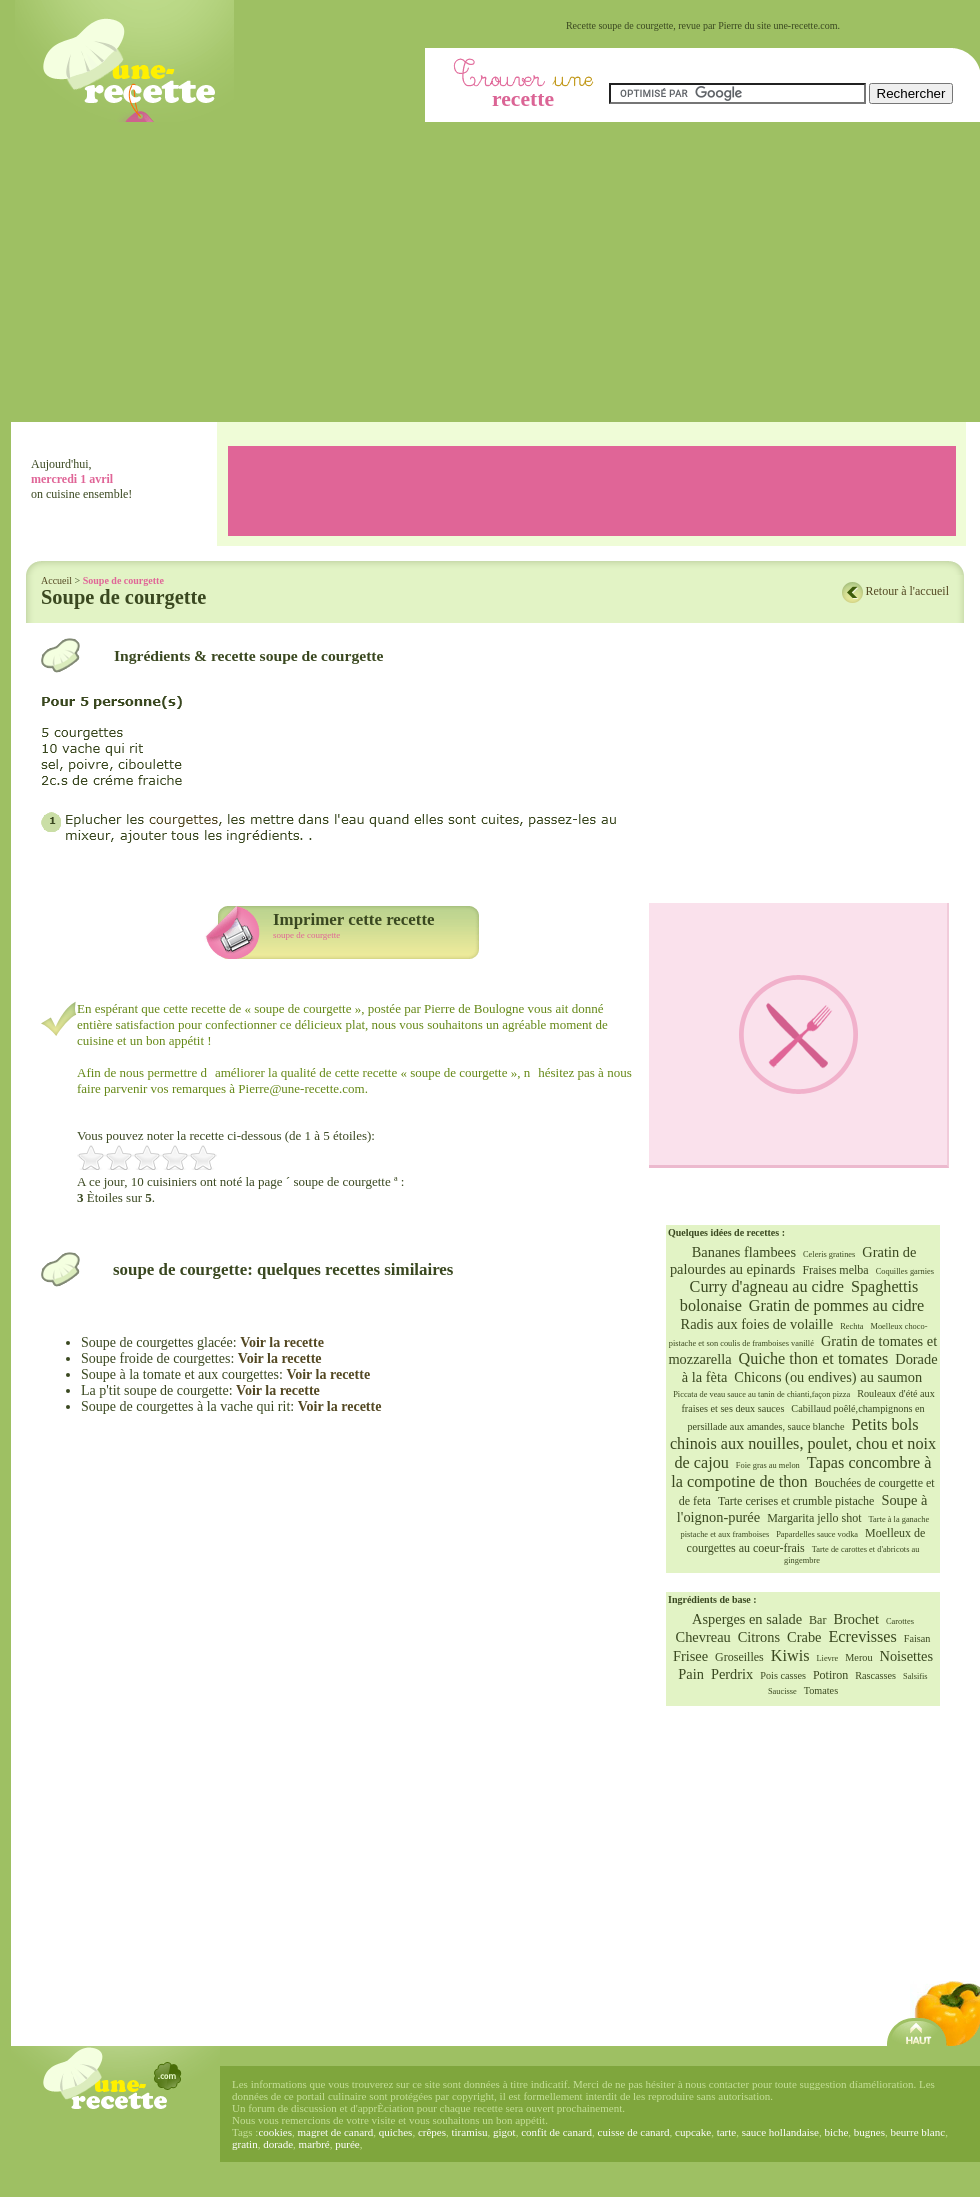  I want to click on Coquilles garnies, so click(905, 1271).